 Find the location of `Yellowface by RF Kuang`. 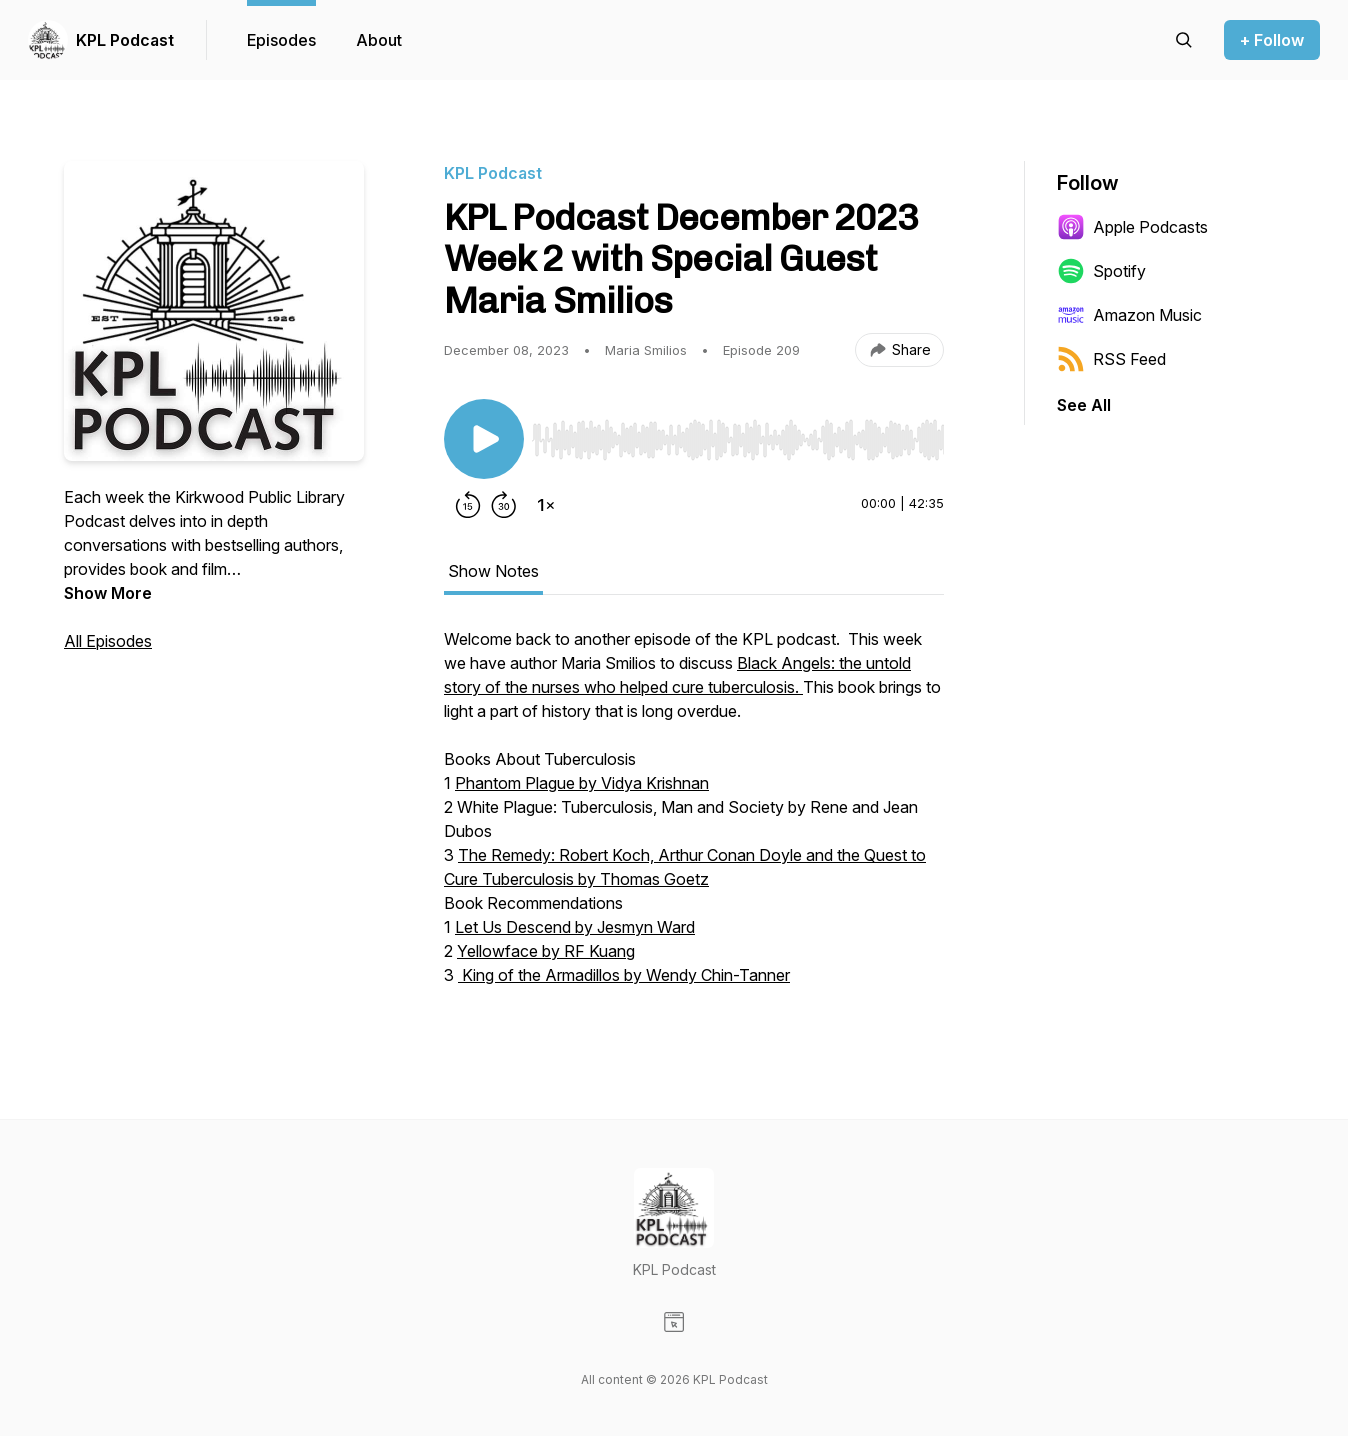

Yellowface by RF Kuang is located at coordinates (546, 951).